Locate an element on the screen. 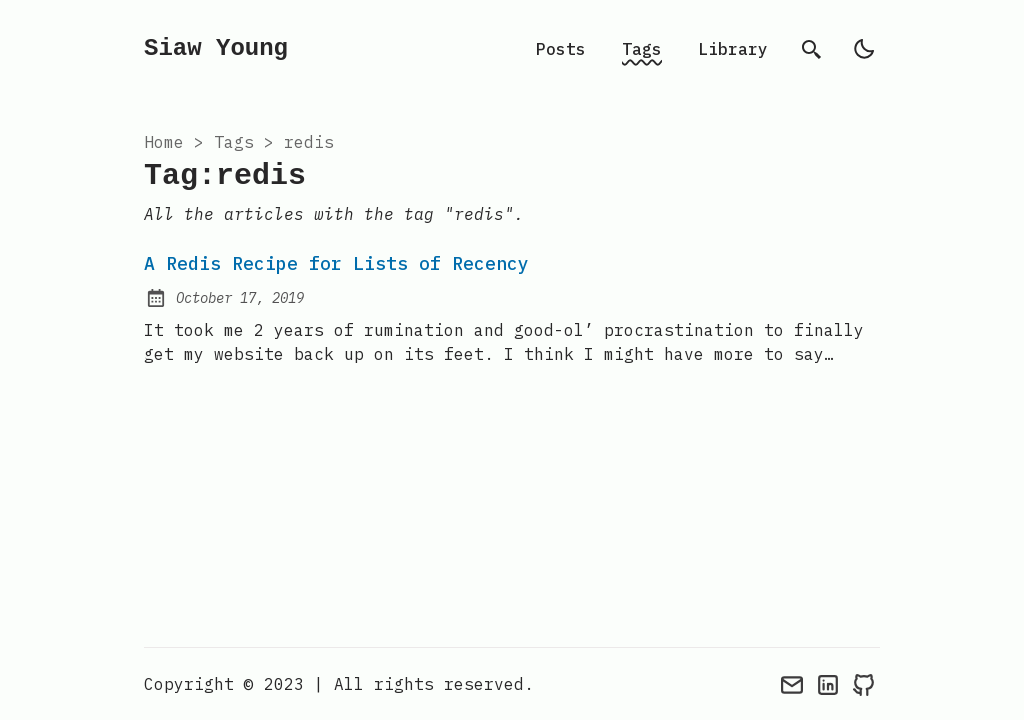 The height and width of the screenshot is (720, 1024). Home is located at coordinates (164, 142).